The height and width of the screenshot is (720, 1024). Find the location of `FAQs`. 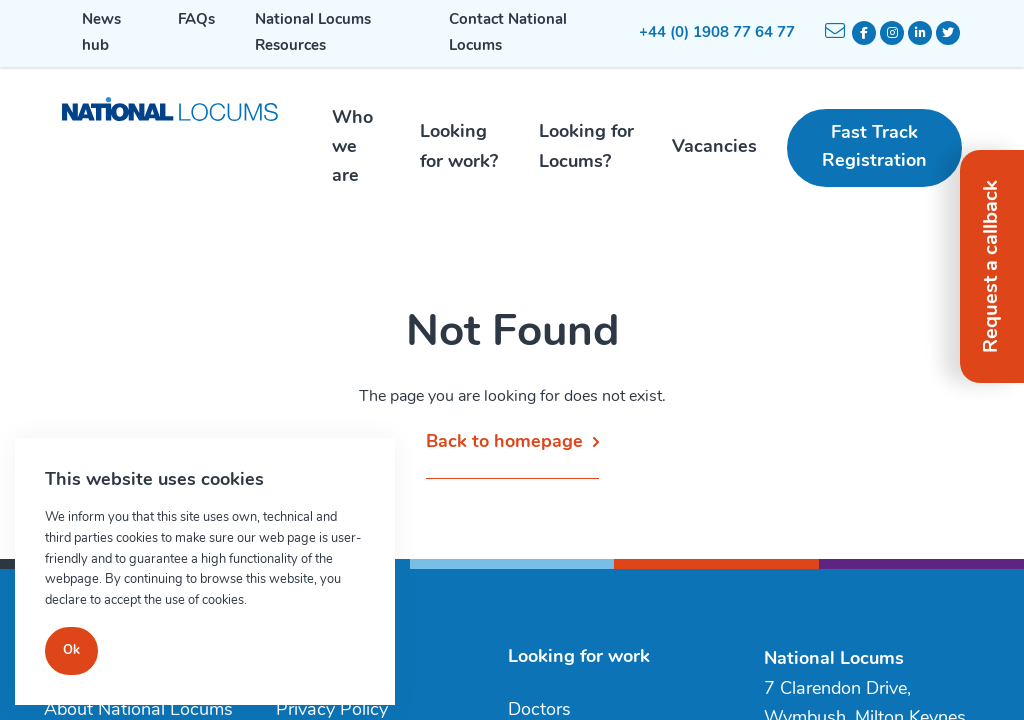

FAQs is located at coordinates (196, 20).